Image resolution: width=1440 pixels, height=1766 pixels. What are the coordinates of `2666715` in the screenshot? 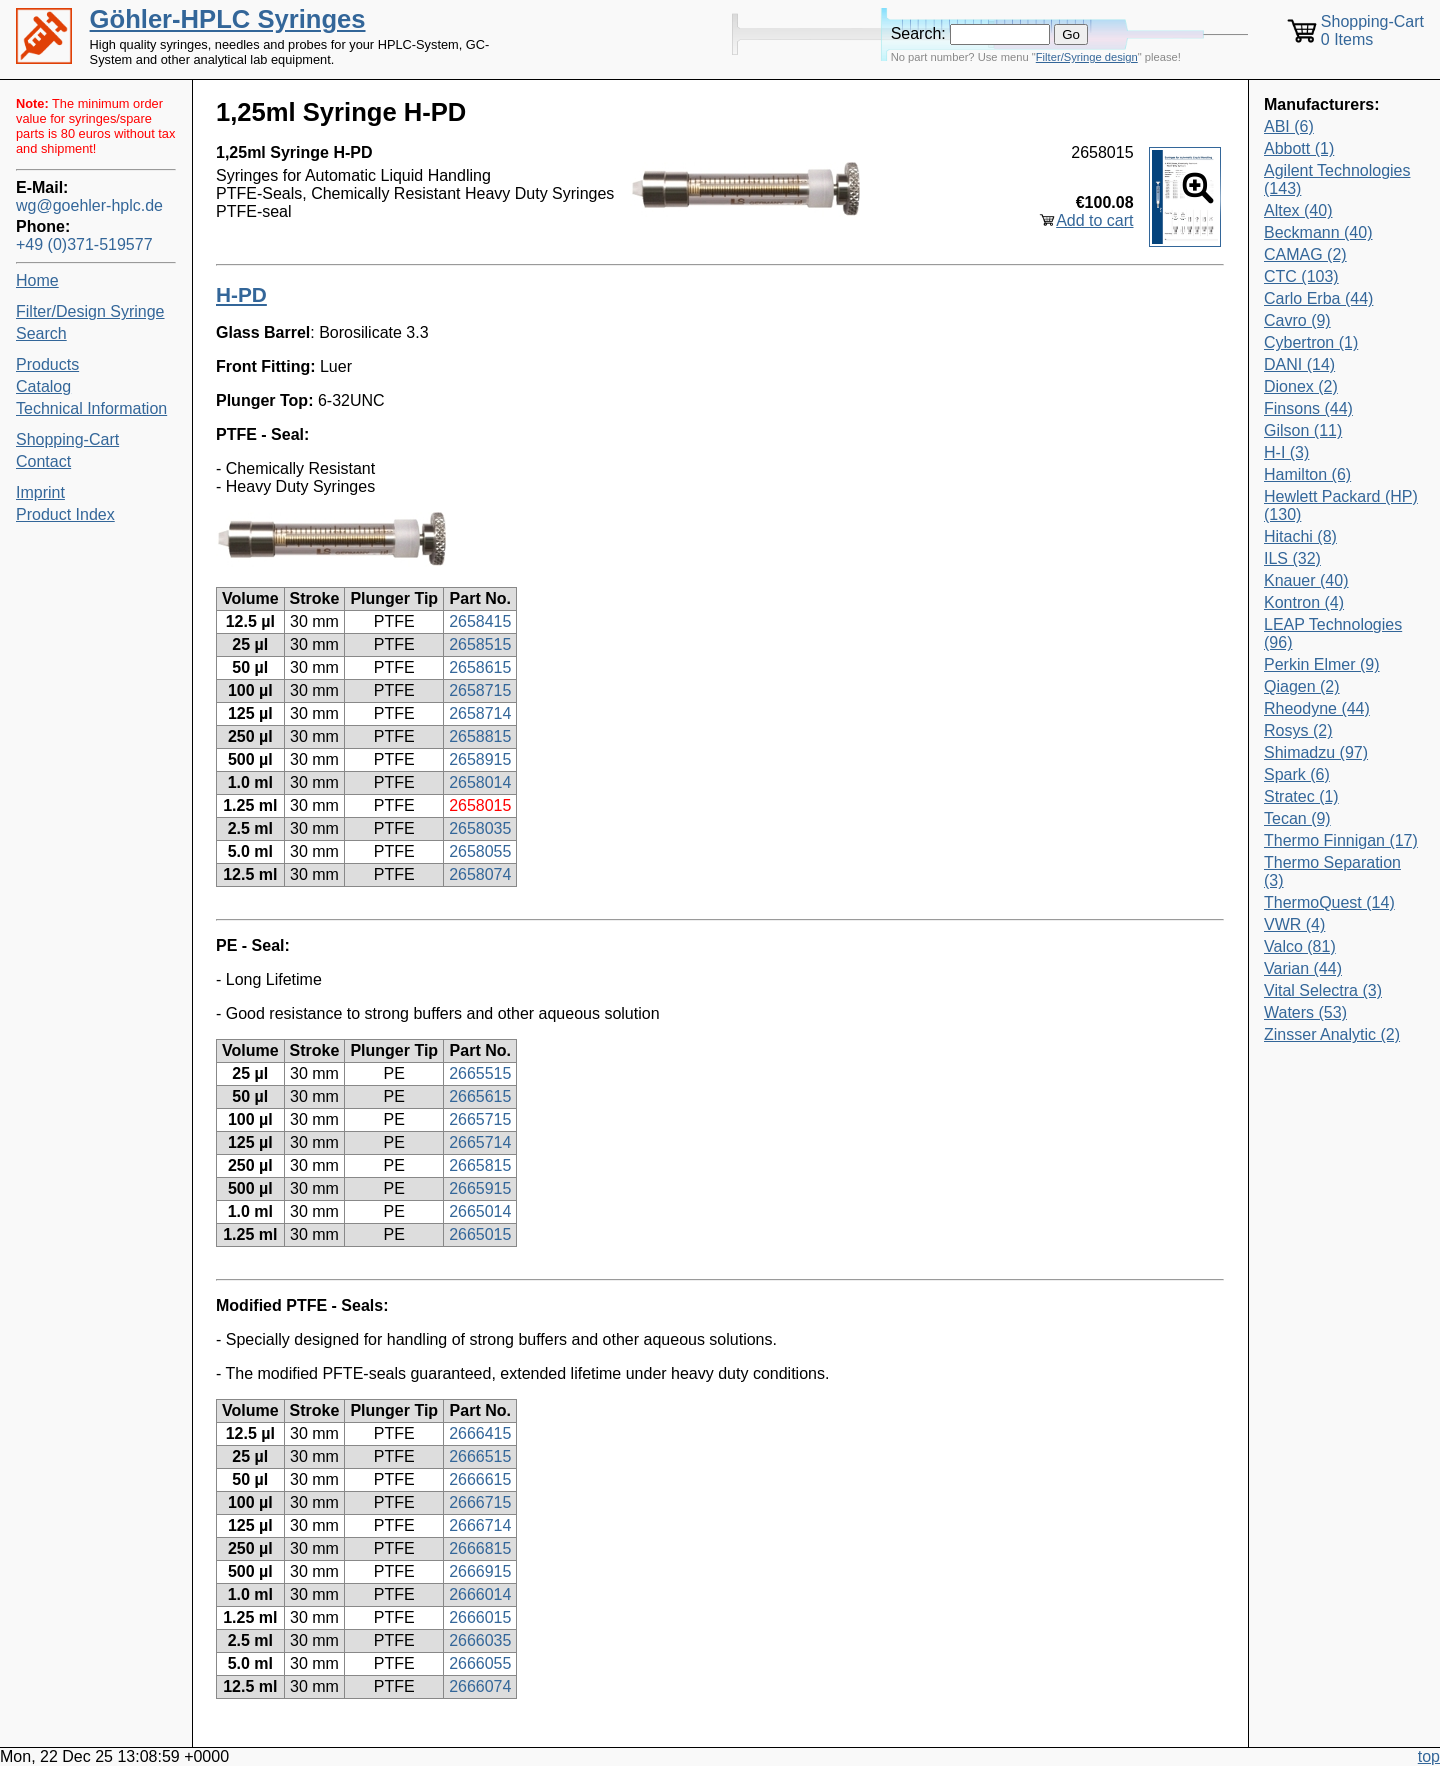 It's located at (480, 1502).